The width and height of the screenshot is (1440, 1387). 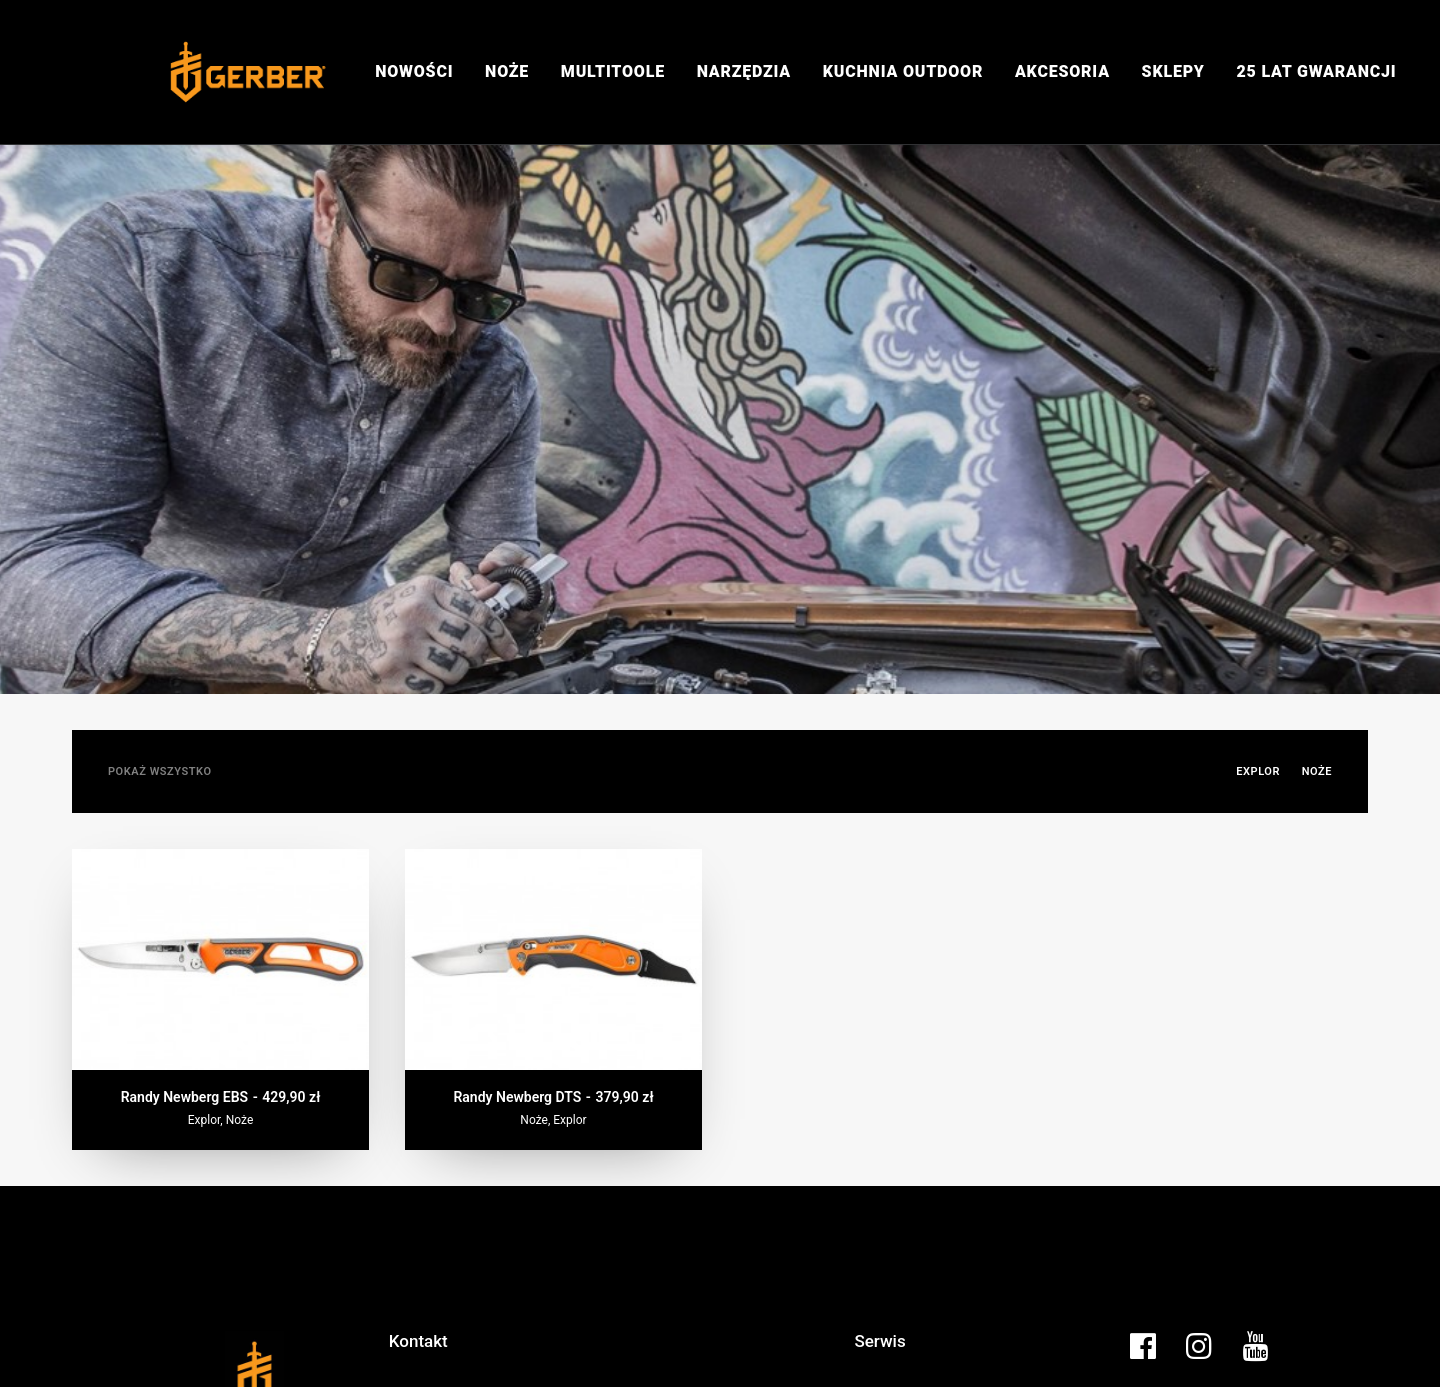 I want to click on Noże, so click(x=507, y=71).